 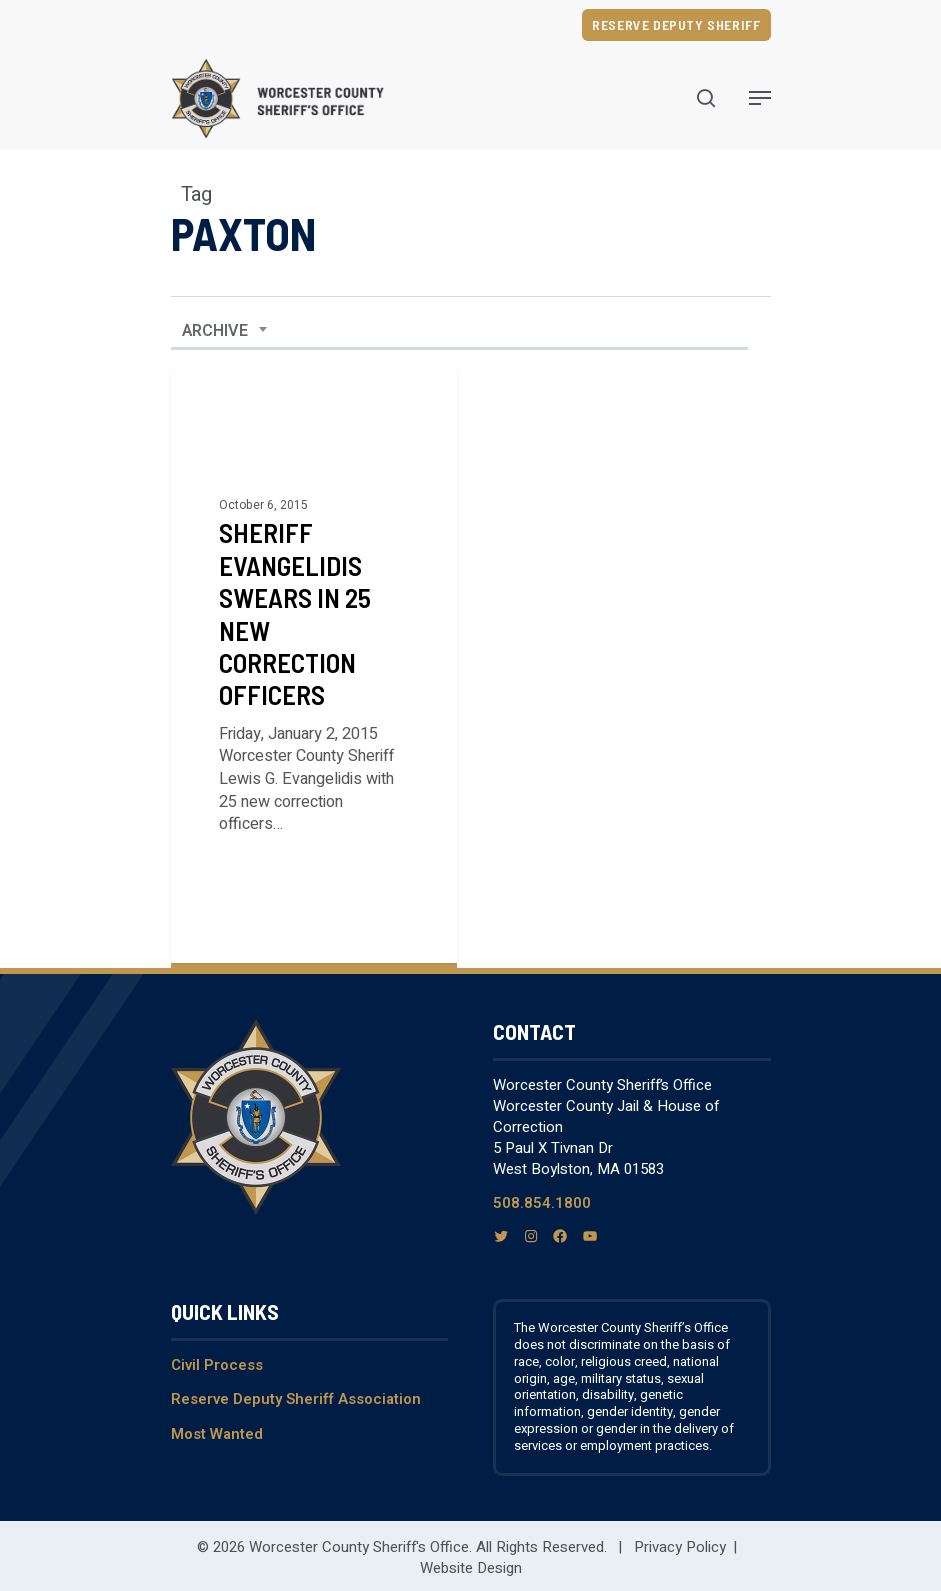 I want to click on Reserve Deputy Sheriff Association, so click(x=296, y=1399).